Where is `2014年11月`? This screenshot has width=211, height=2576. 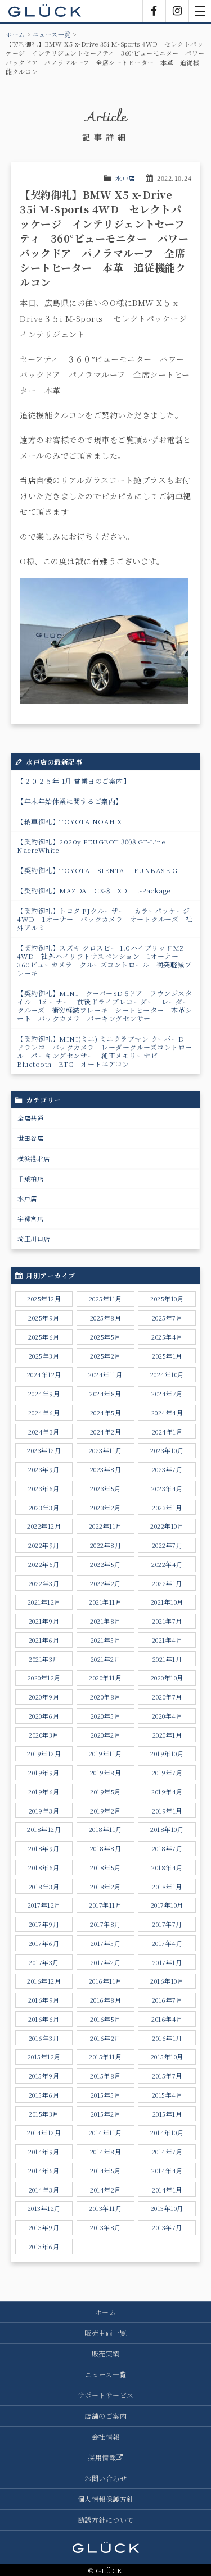
2014年11月 is located at coordinates (105, 2132).